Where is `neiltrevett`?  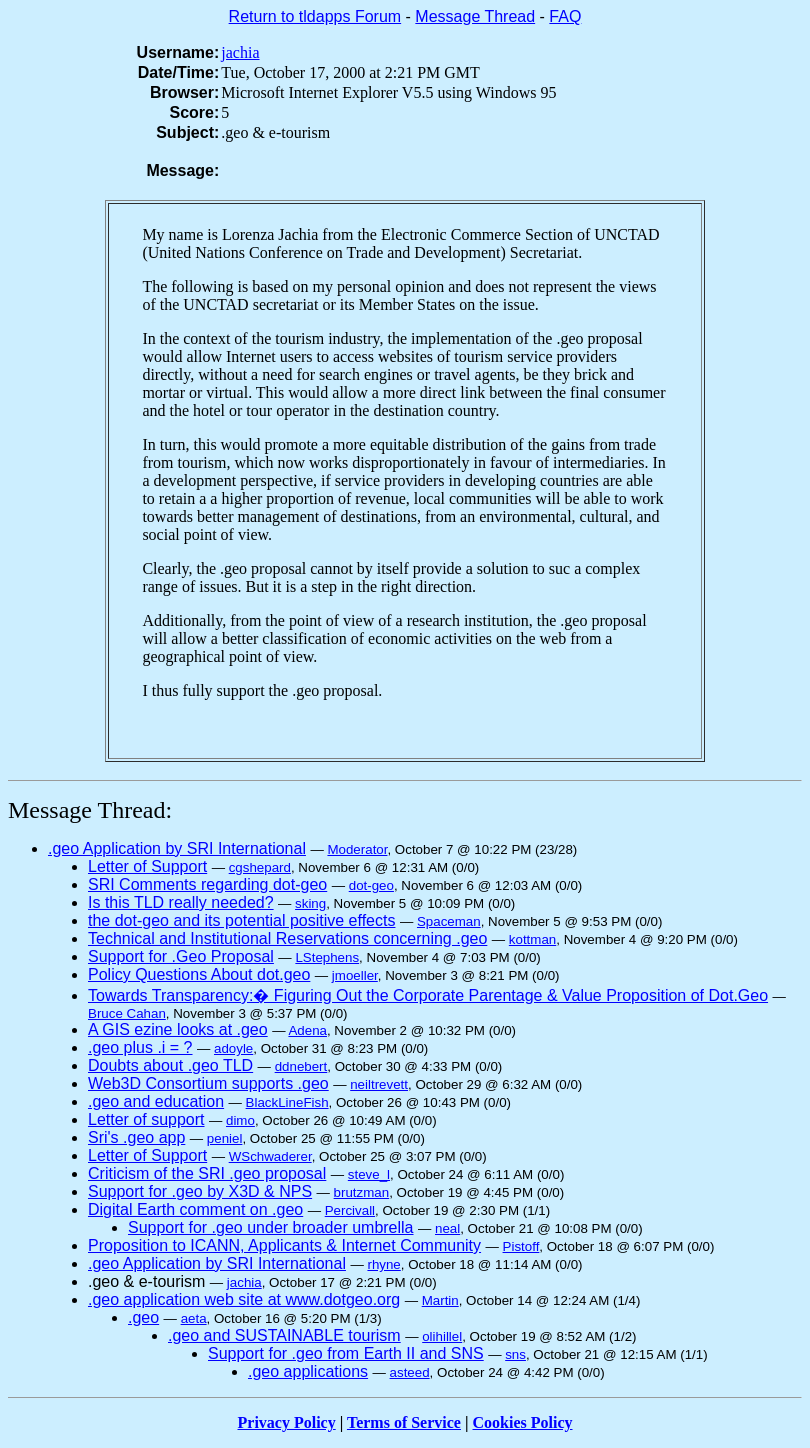 neiltrevett is located at coordinates (379, 1084).